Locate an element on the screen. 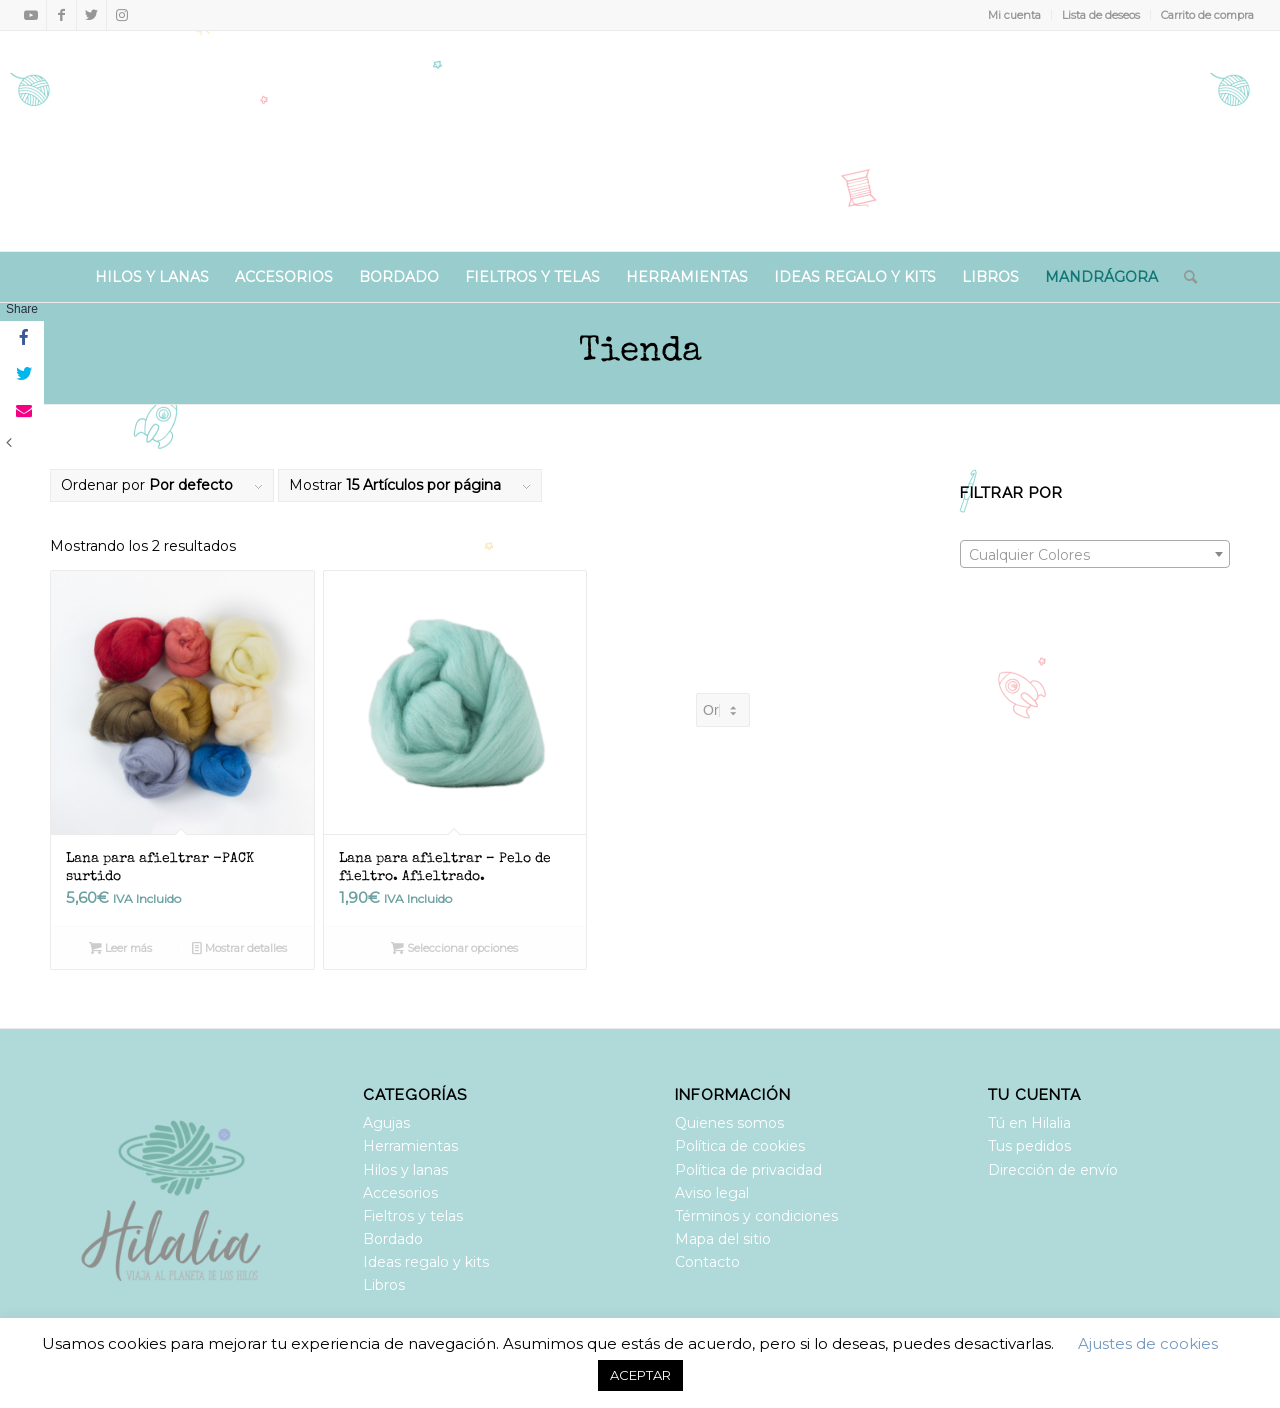 The width and height of the screenshot is (1280, 1408). Quienes somos is located at coordinates (729, 1123).